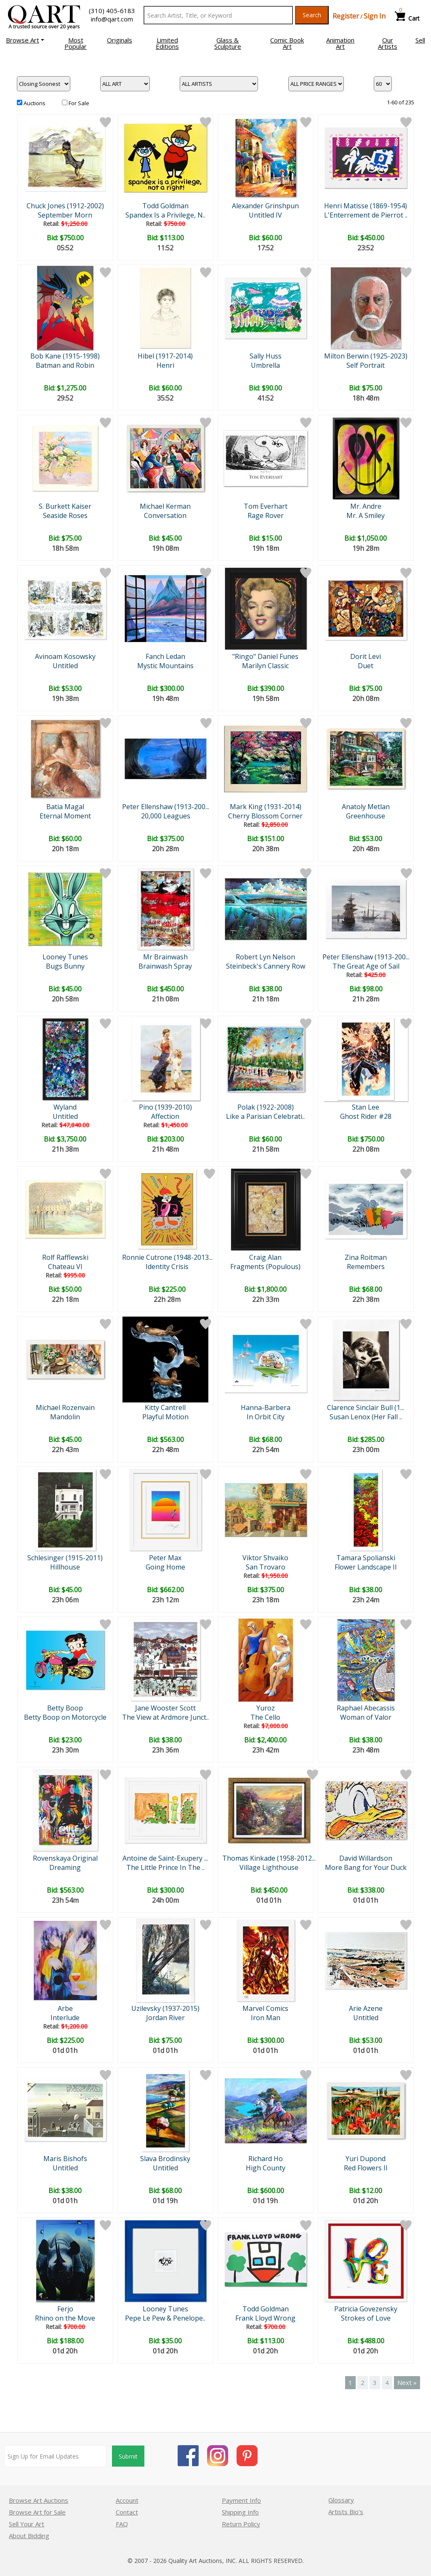 This screenshot has height=2576, width=431. I want to click on Flower Landscape II, so click(366, 1567).